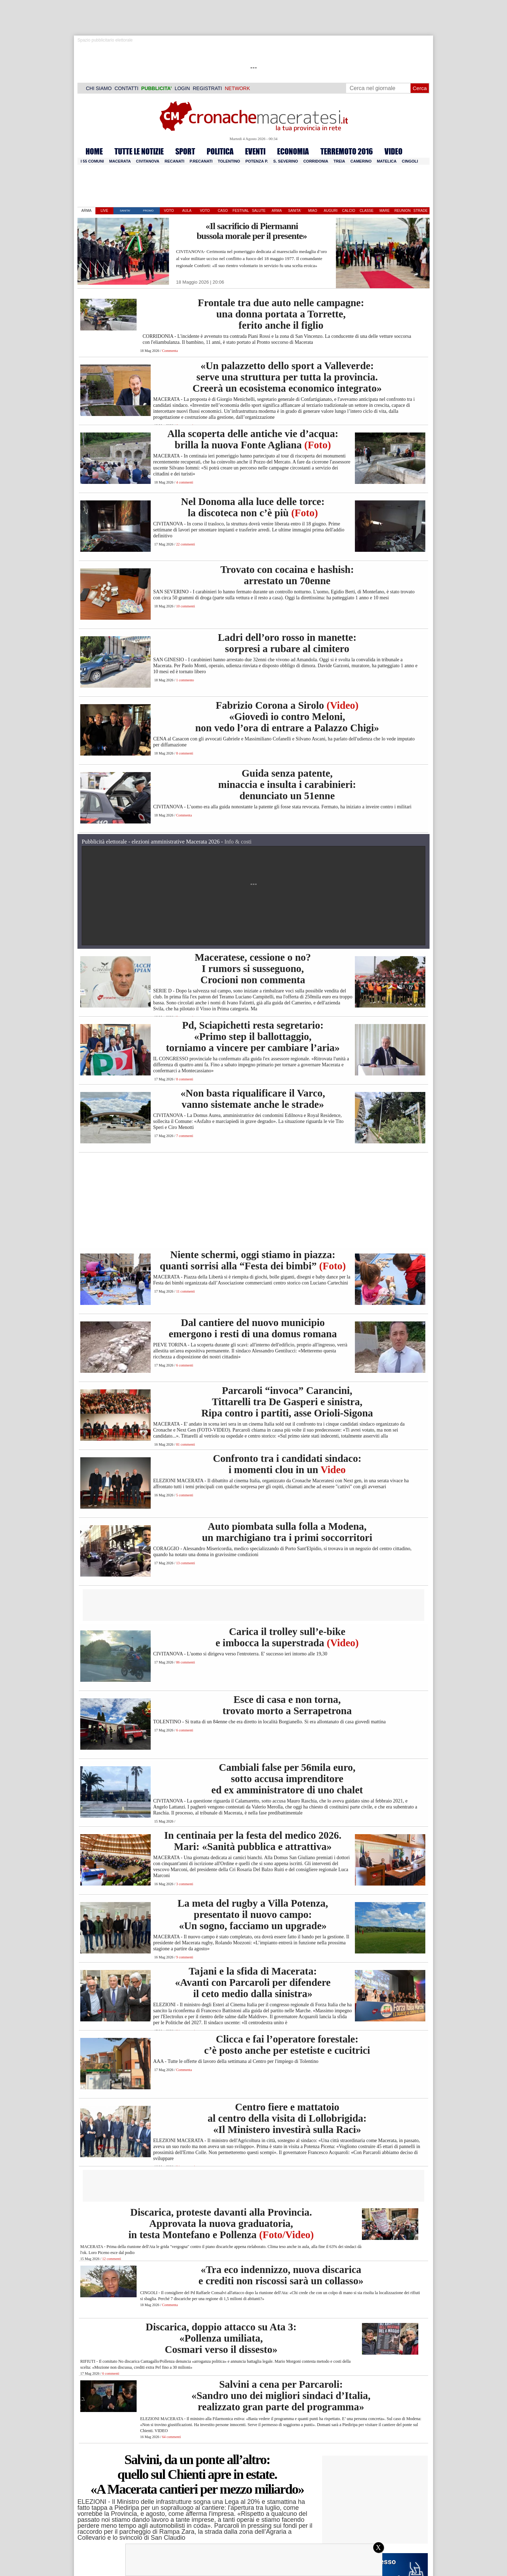 The height and width of the screenshot is (2576, 507). Describe the element at coordinates (185, 1444) in the screenshot. I see `81 commenti` at that location.